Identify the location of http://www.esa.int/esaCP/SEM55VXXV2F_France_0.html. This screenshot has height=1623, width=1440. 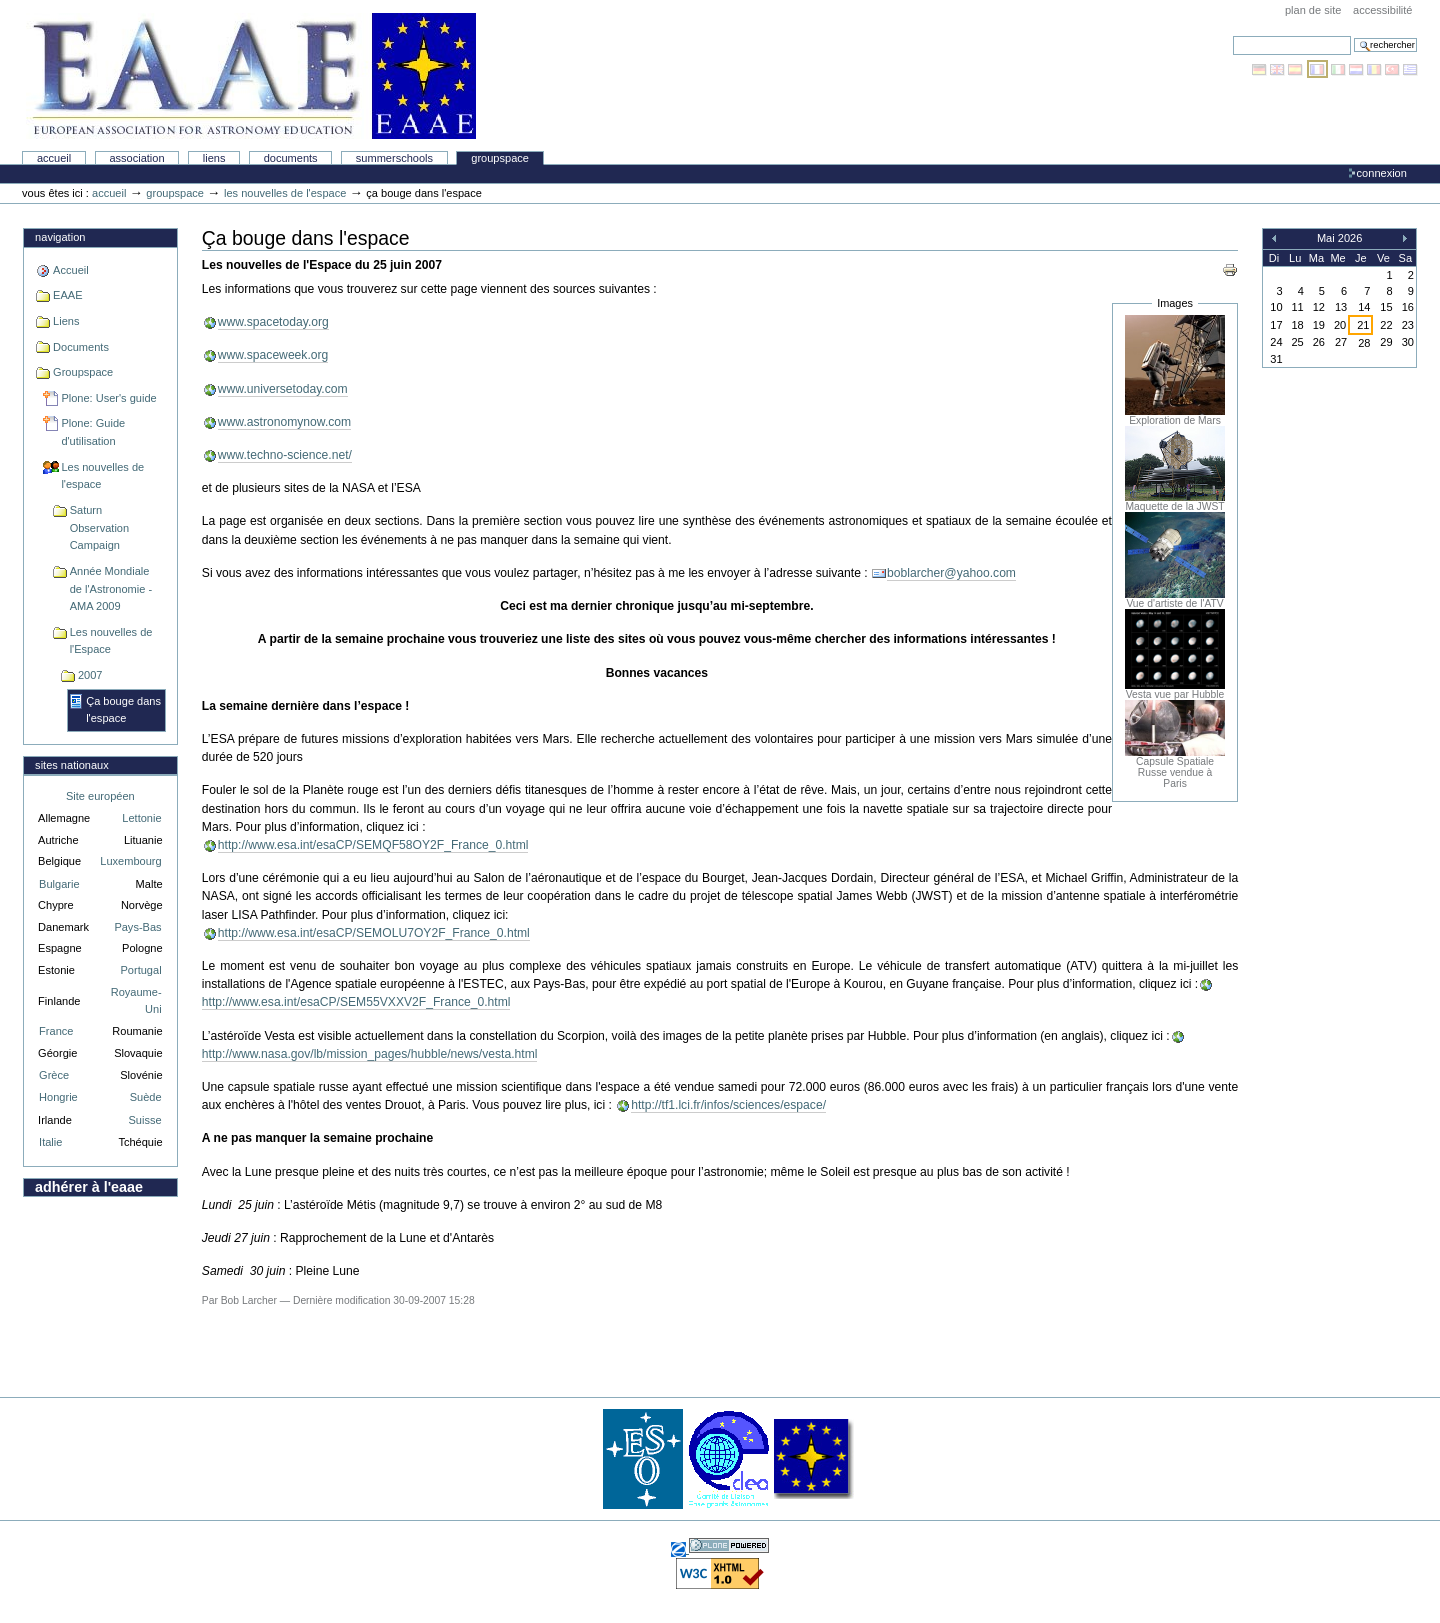
(356, 1002).